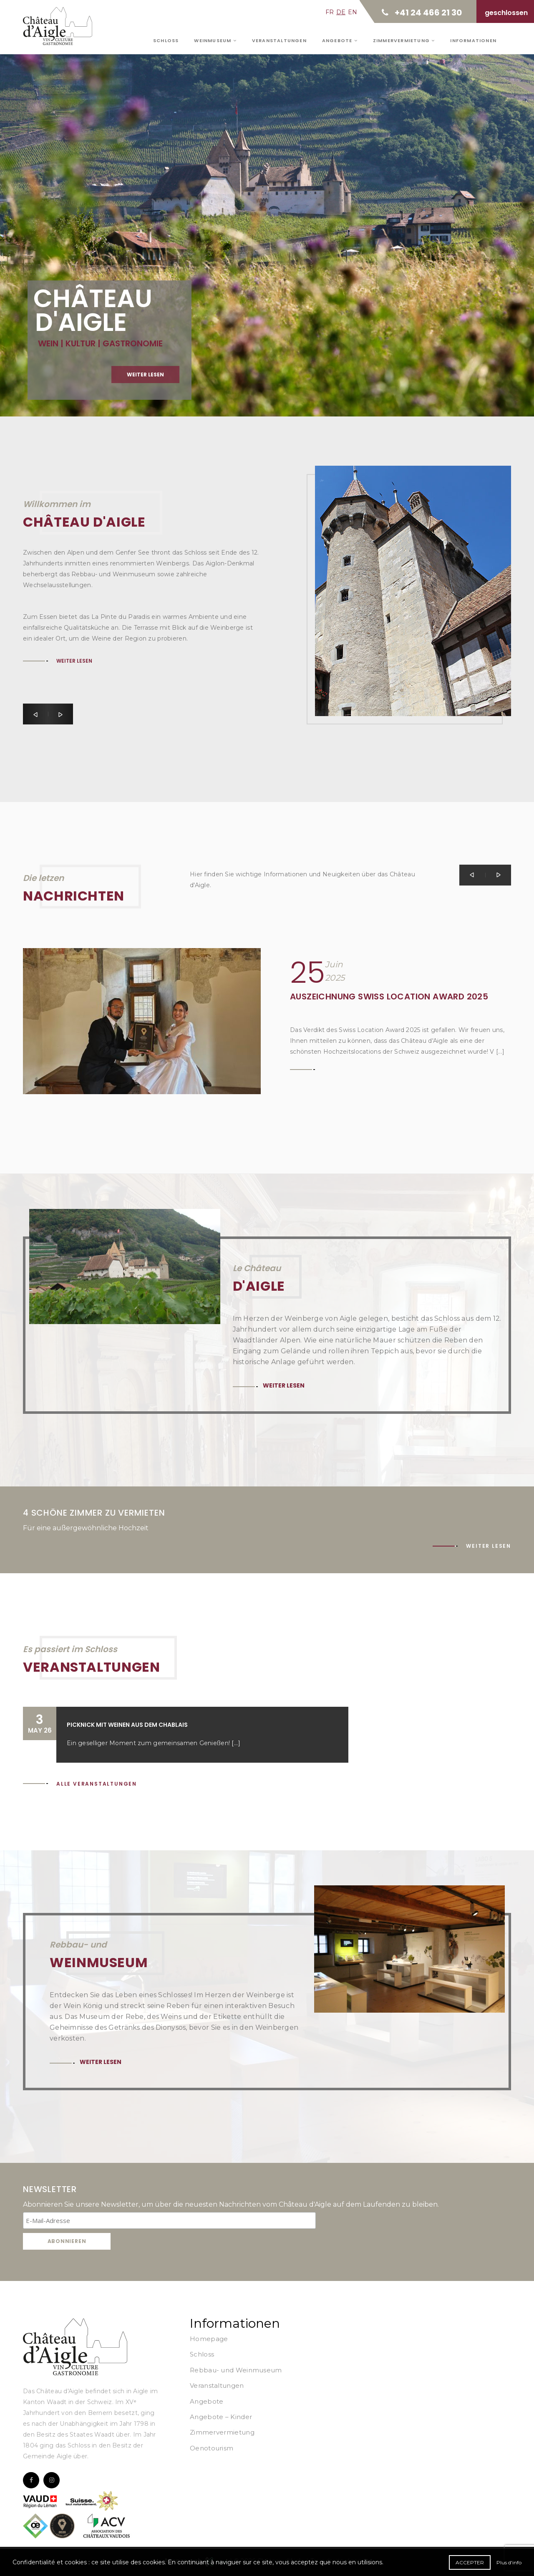 The image size is (534, 2576). Describe the element at coordinates (236, 1743) in the screenshot. I see `[...]` at that location.